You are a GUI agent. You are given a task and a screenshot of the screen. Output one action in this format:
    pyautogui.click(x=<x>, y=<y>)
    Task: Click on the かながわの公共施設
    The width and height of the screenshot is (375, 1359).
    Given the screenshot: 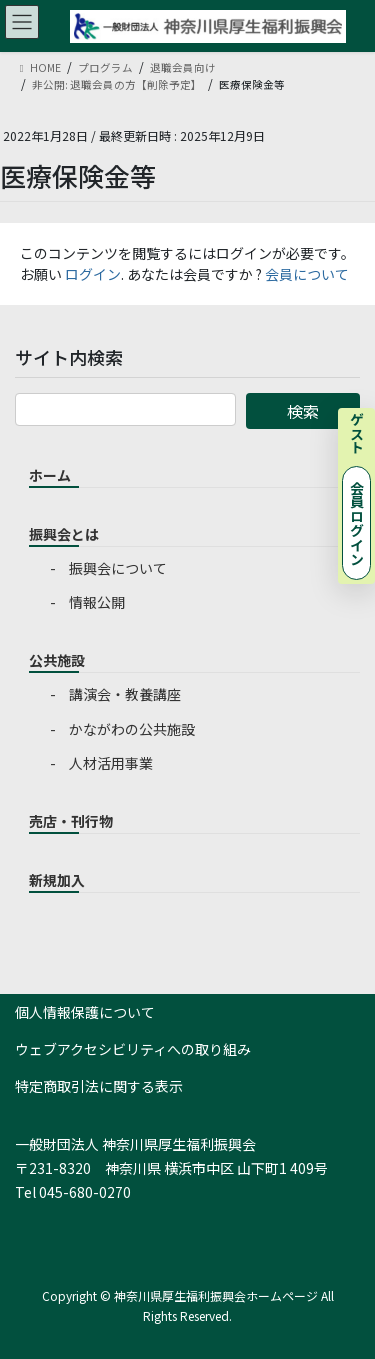 What is the action you would take?
    pyautogui.click(x=132, y=729)
    